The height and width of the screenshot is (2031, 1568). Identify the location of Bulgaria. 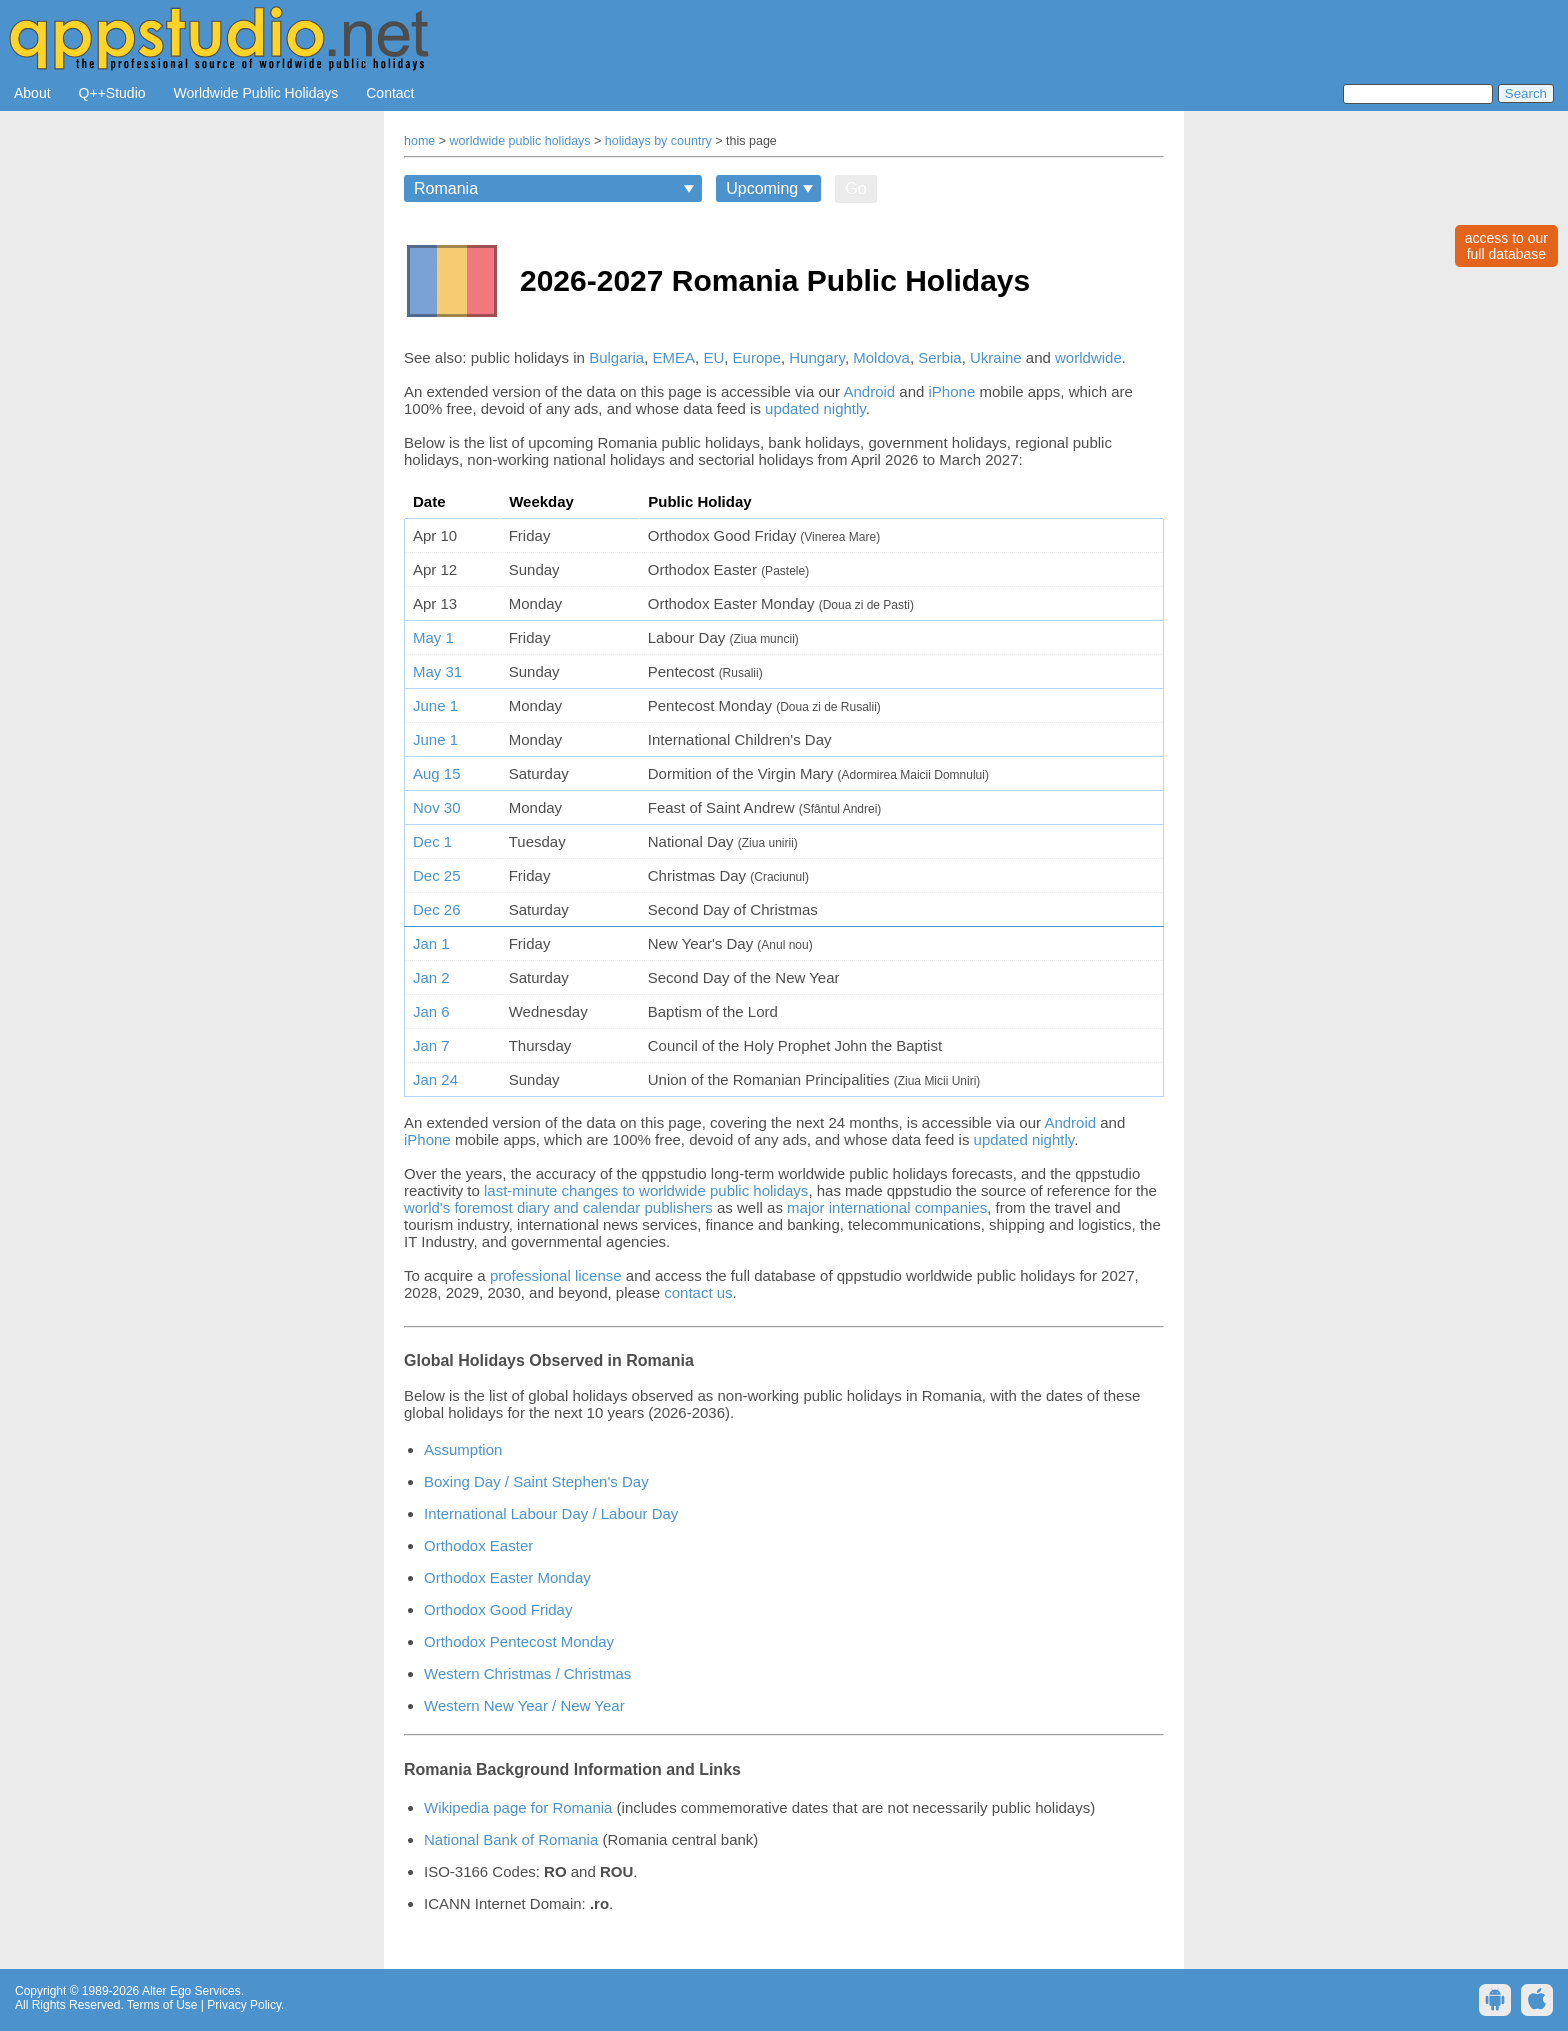
(616, 357).